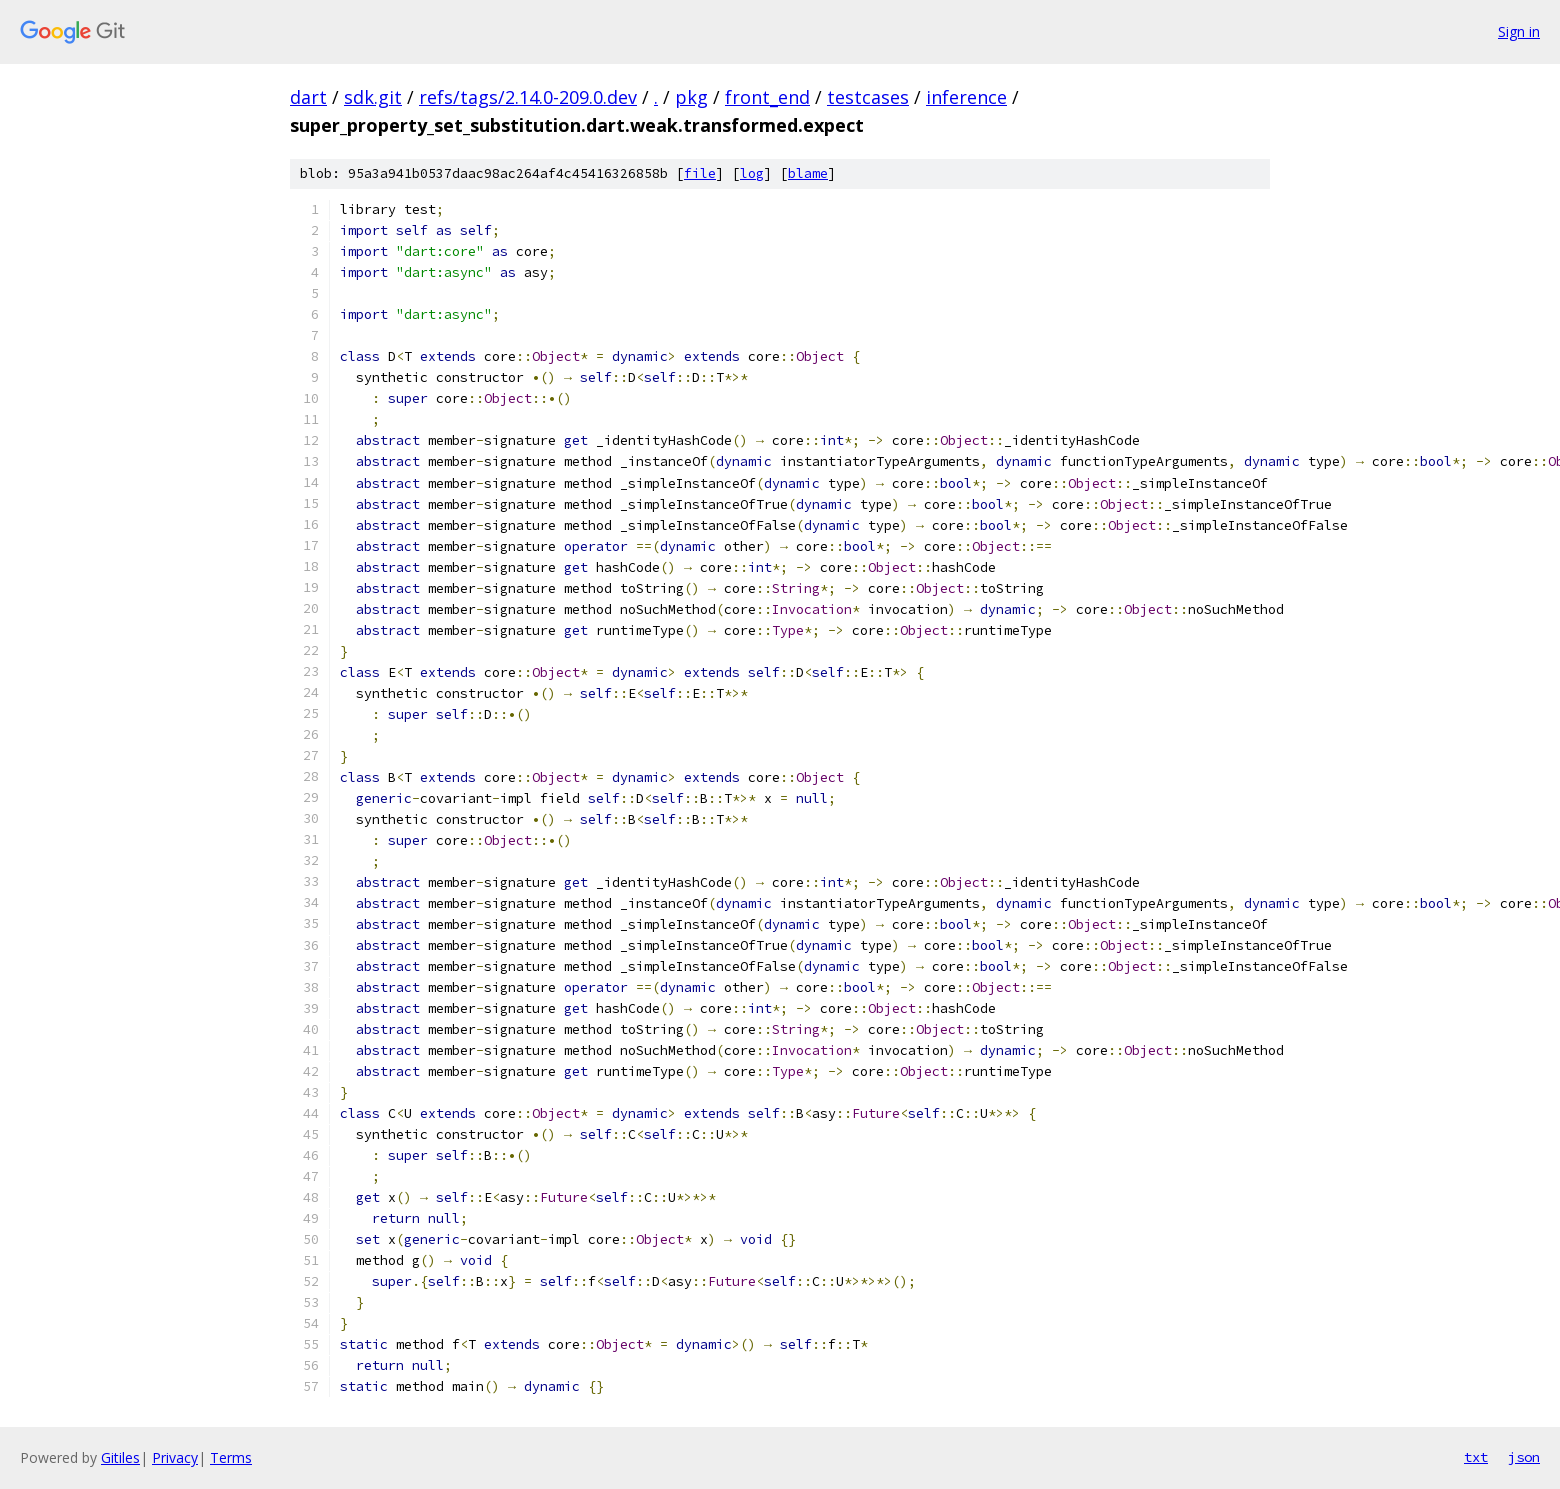 This screenshot has height=1489, width=1560. What do you see at coordinates (691, 97) in the screenshot?
I see `pkg` at bounding box center [691, 97].